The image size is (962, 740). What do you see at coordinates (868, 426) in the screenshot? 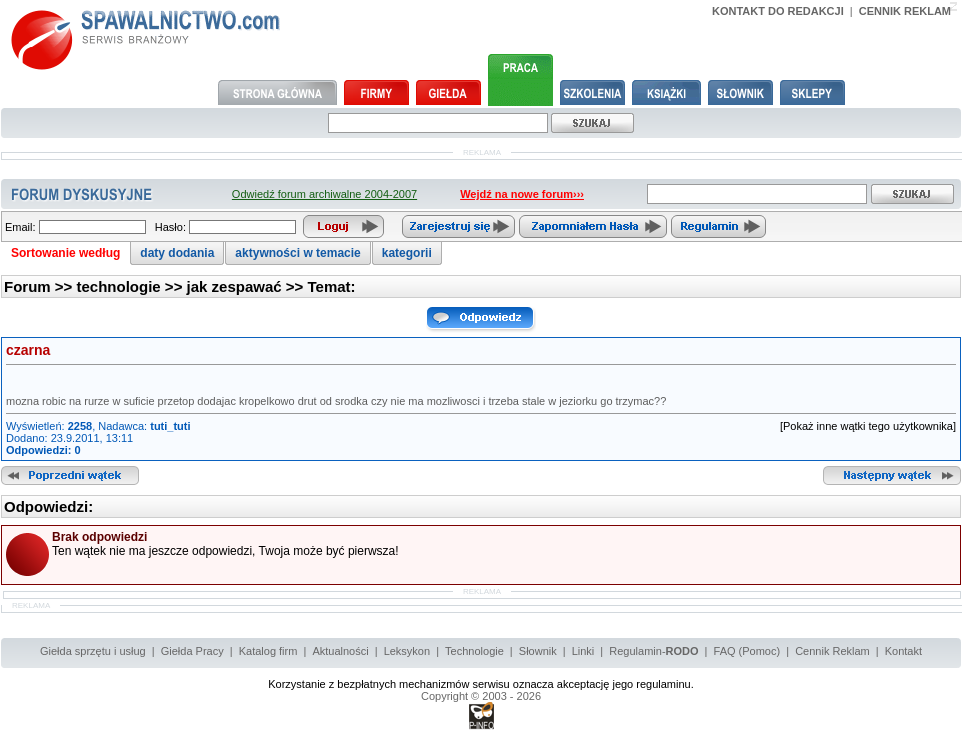
I see `[Pokaż inne wątki tego użytkownika]` at bounding box center [868, 426].